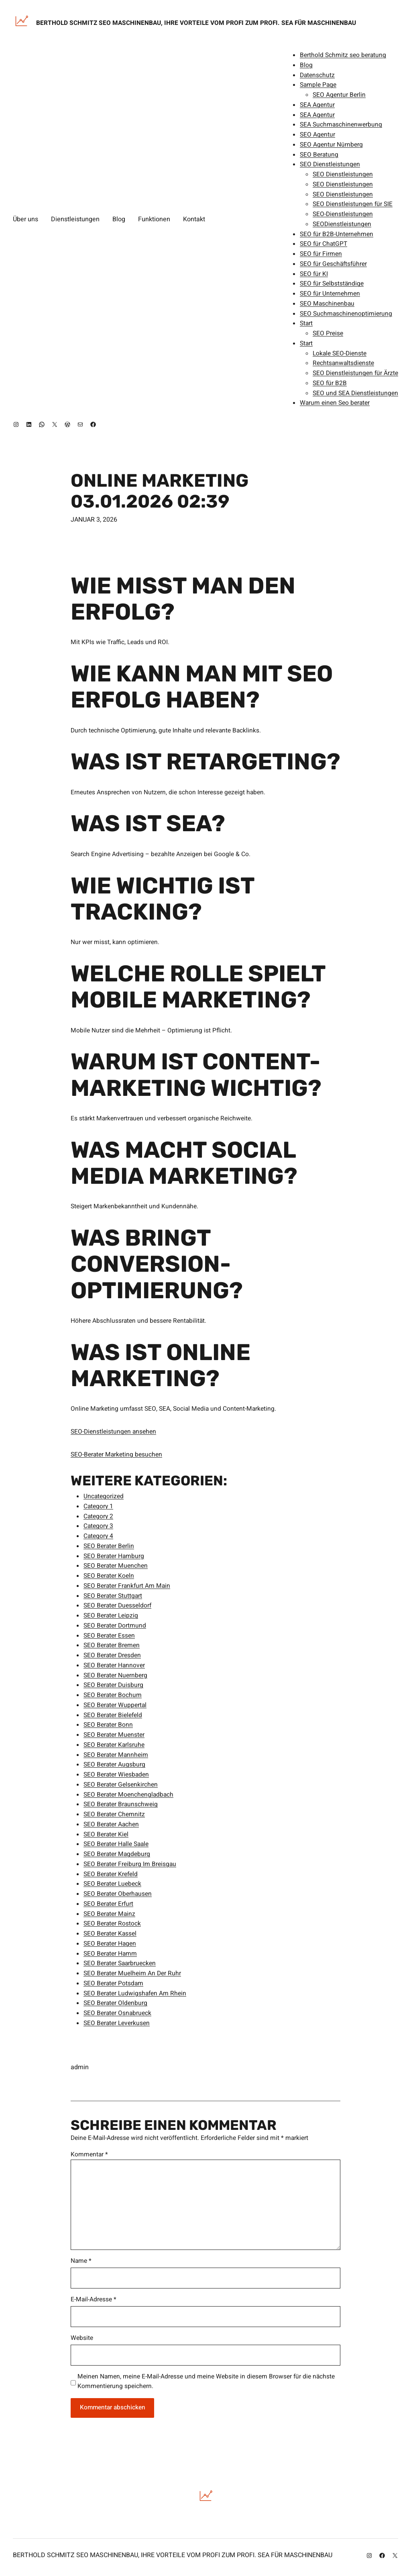  Describe the element at coordinates (113, 1431) in the screenshot. I see `SEO-Dienstleistungen ansehen` at that location.